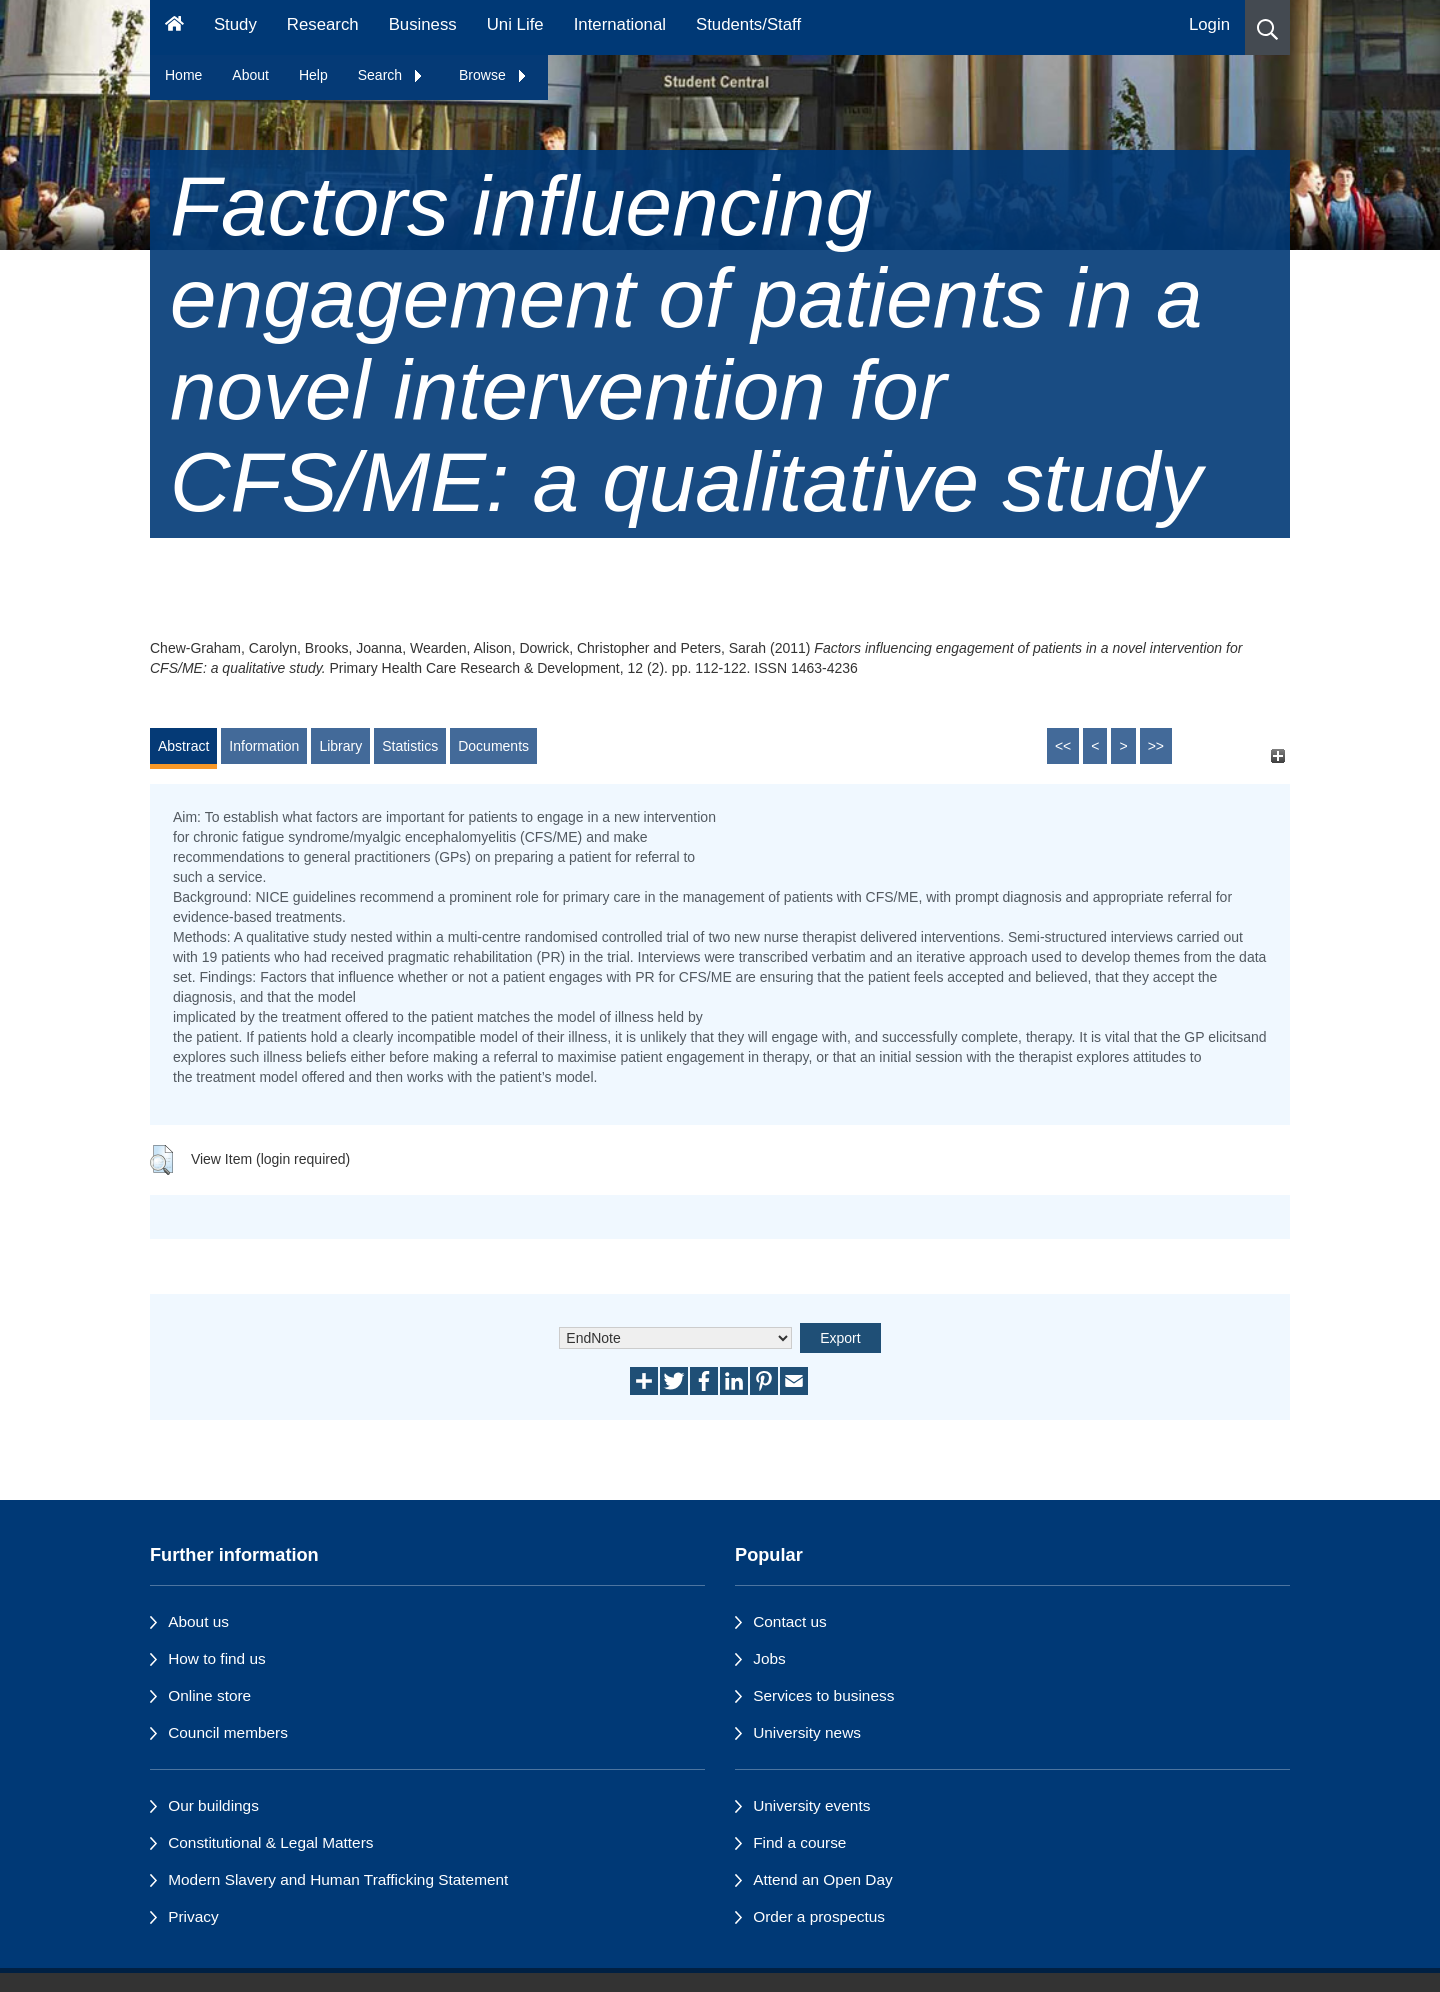  Describe the element at coordinates (493, 746) in the screenshot. I see `Documents [tab]` at that location.